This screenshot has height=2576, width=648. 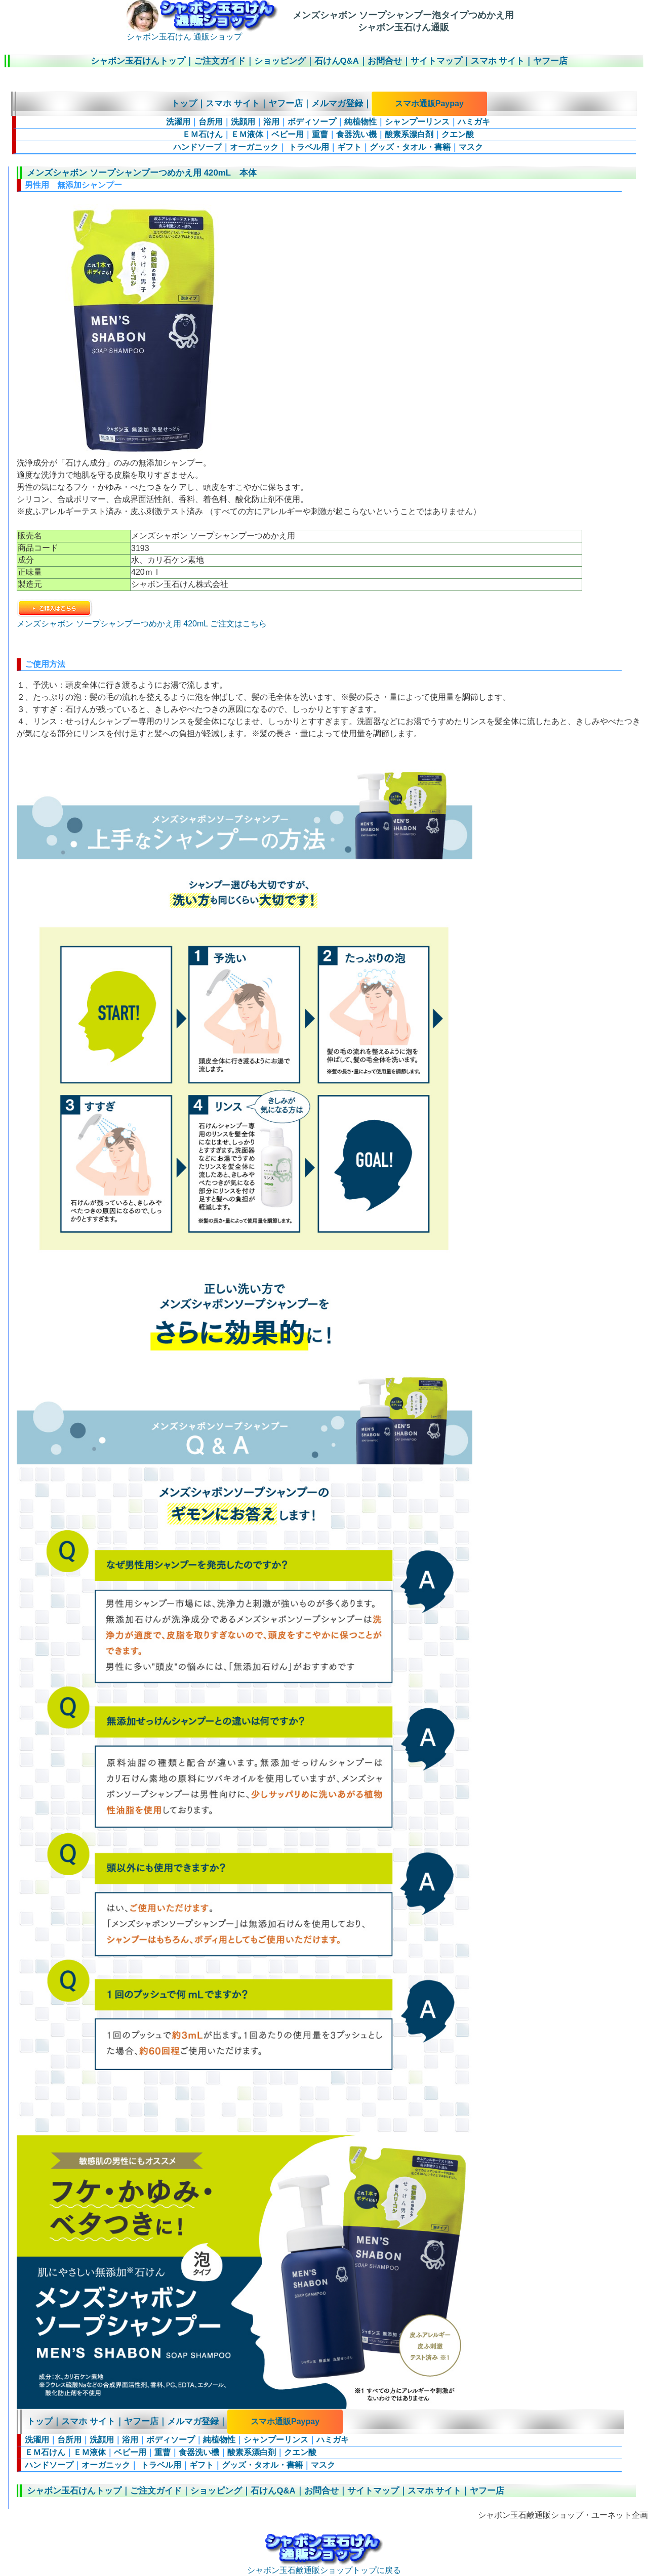 What do you see at coordinates (436, 61) in the screenshot?
I see `サイトマップ` at bounding box center [436, 61].